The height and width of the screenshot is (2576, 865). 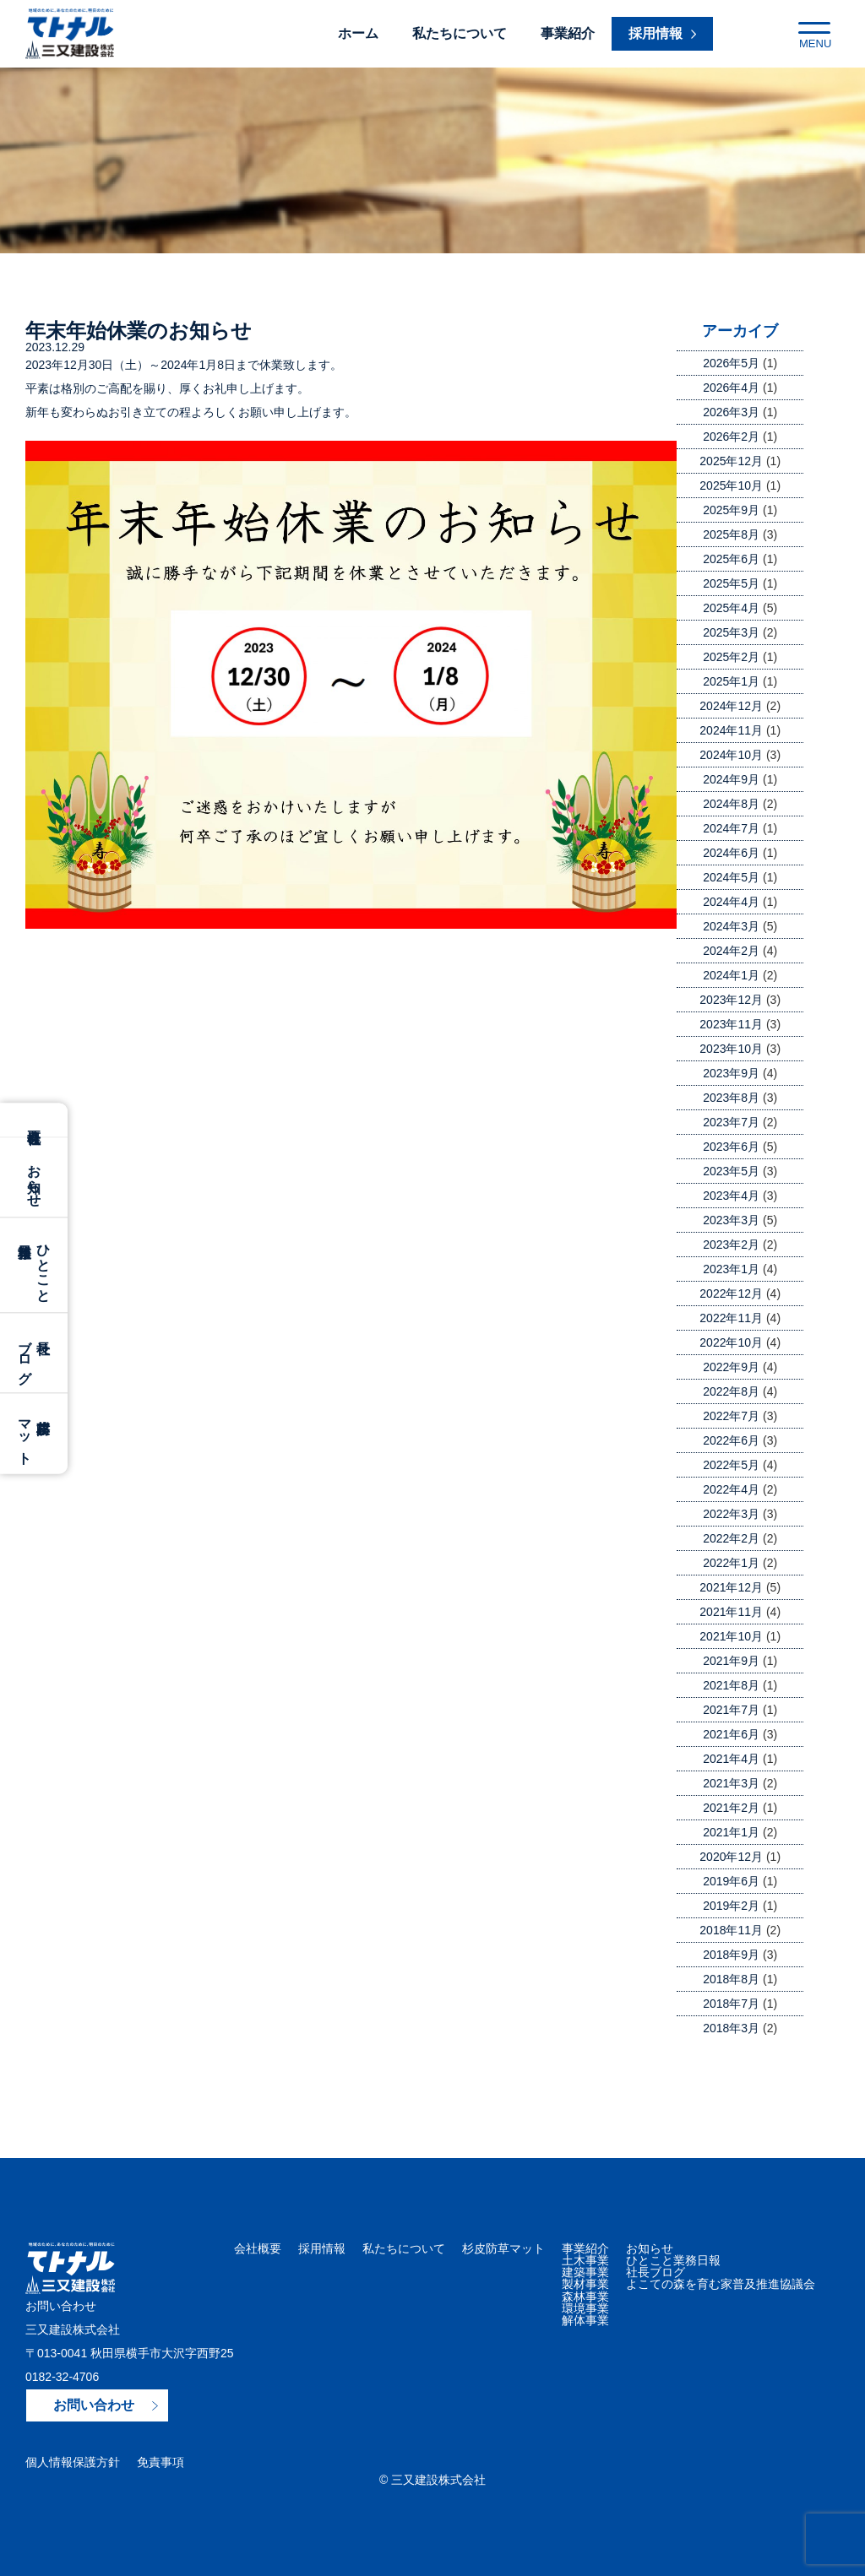 What do you see at coordinates (459, 33) in the screenshot?
I see `私たちについて` at bounding box center [459, 33].